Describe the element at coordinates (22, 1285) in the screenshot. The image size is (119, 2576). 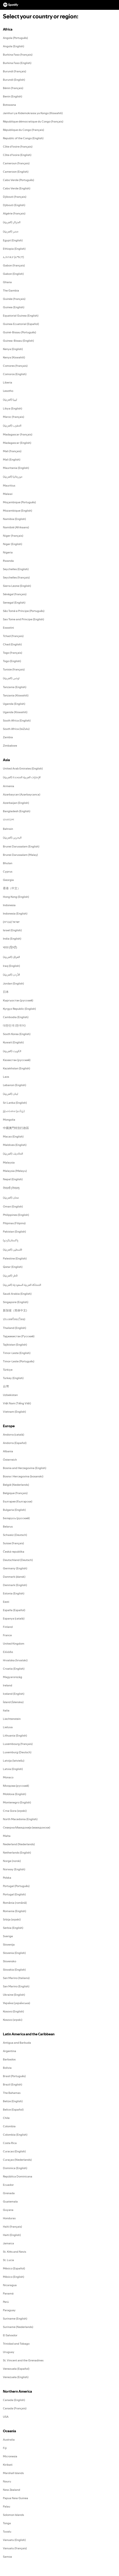
I see `المملكة العربية السعودية (العربية)` at that location.